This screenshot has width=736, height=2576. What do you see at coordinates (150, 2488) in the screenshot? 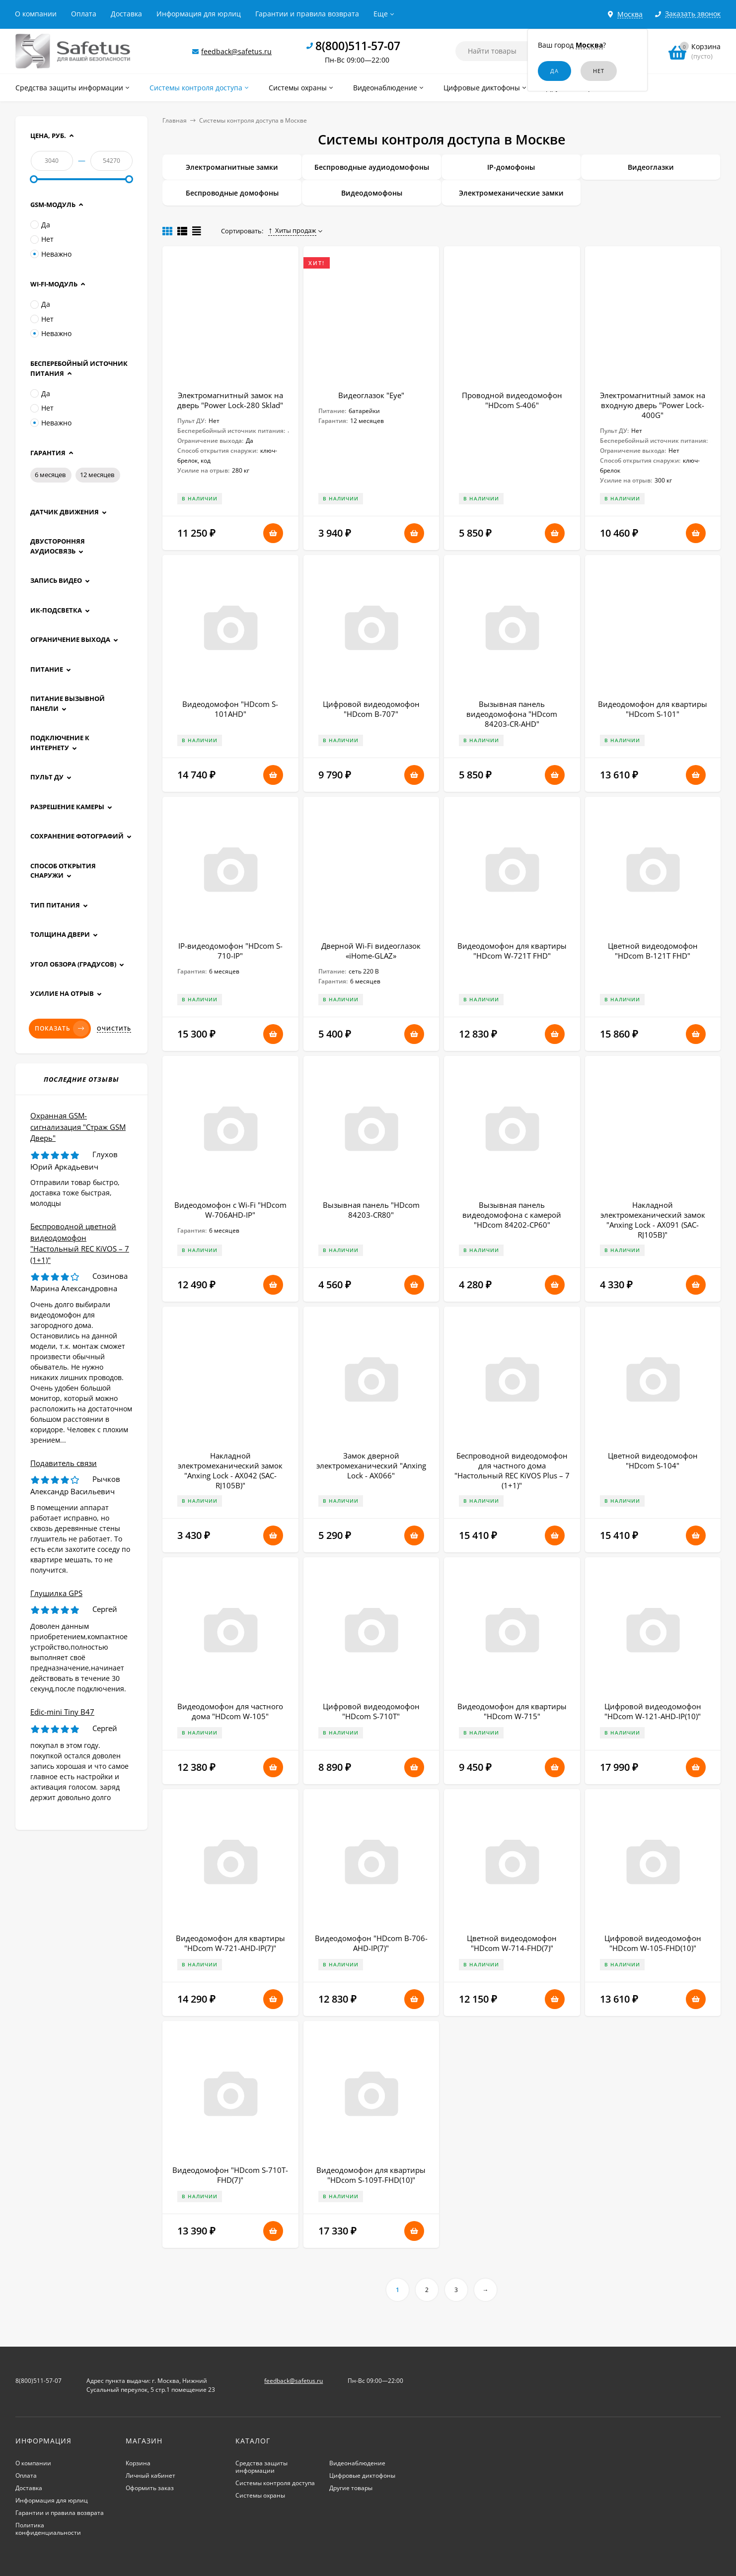
I see `Оформить заказ` at bounding box center [150, 2488].